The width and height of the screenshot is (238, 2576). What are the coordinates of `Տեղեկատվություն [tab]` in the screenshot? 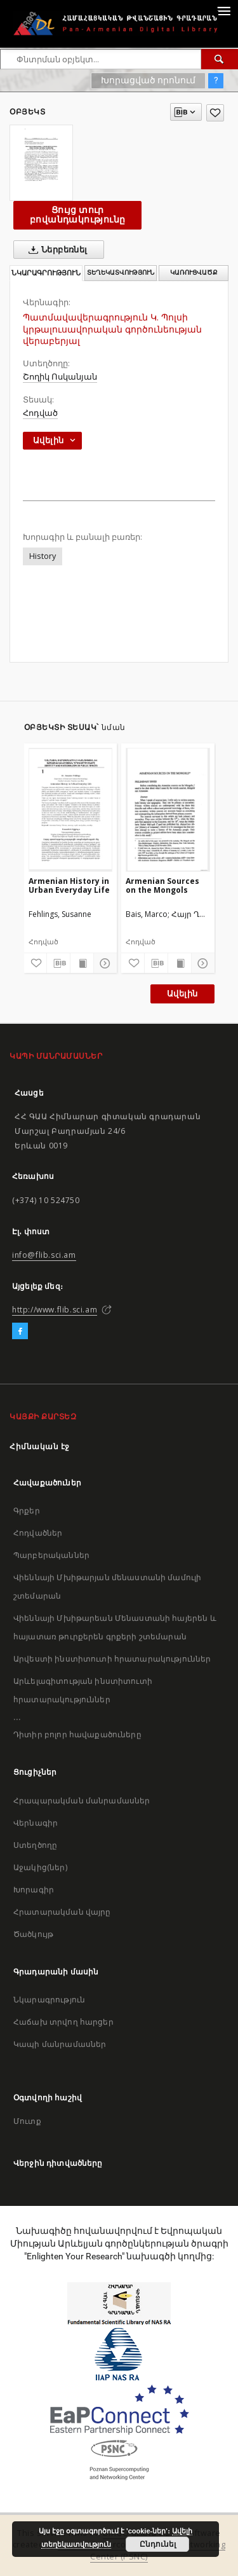 It's located at (120, 272).